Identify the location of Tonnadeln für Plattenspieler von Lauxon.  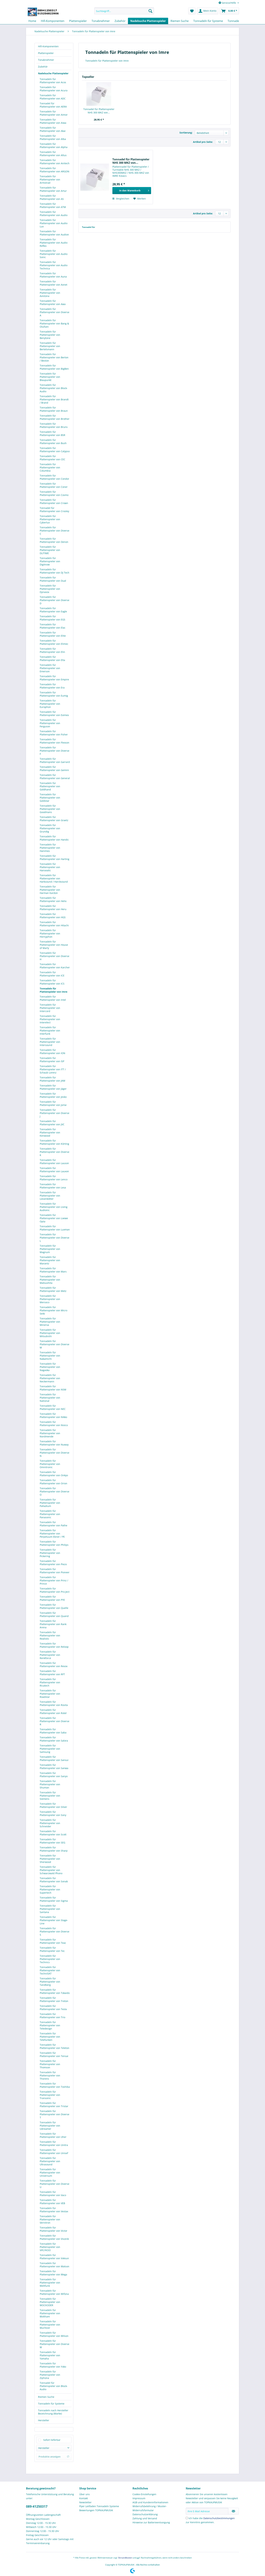
(54, 1169).